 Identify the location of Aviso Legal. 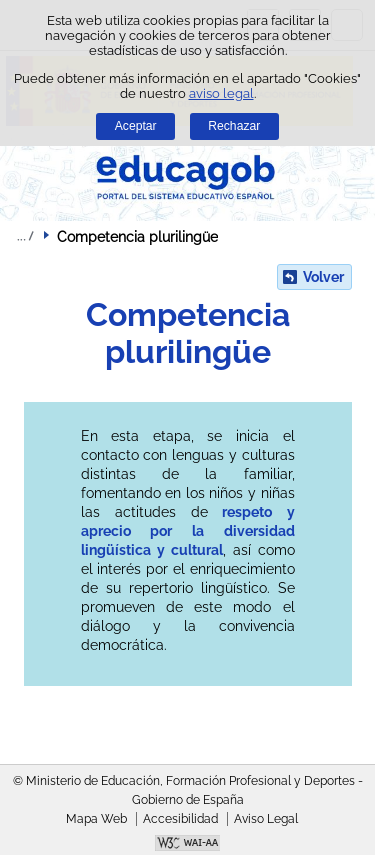
(266, 819).